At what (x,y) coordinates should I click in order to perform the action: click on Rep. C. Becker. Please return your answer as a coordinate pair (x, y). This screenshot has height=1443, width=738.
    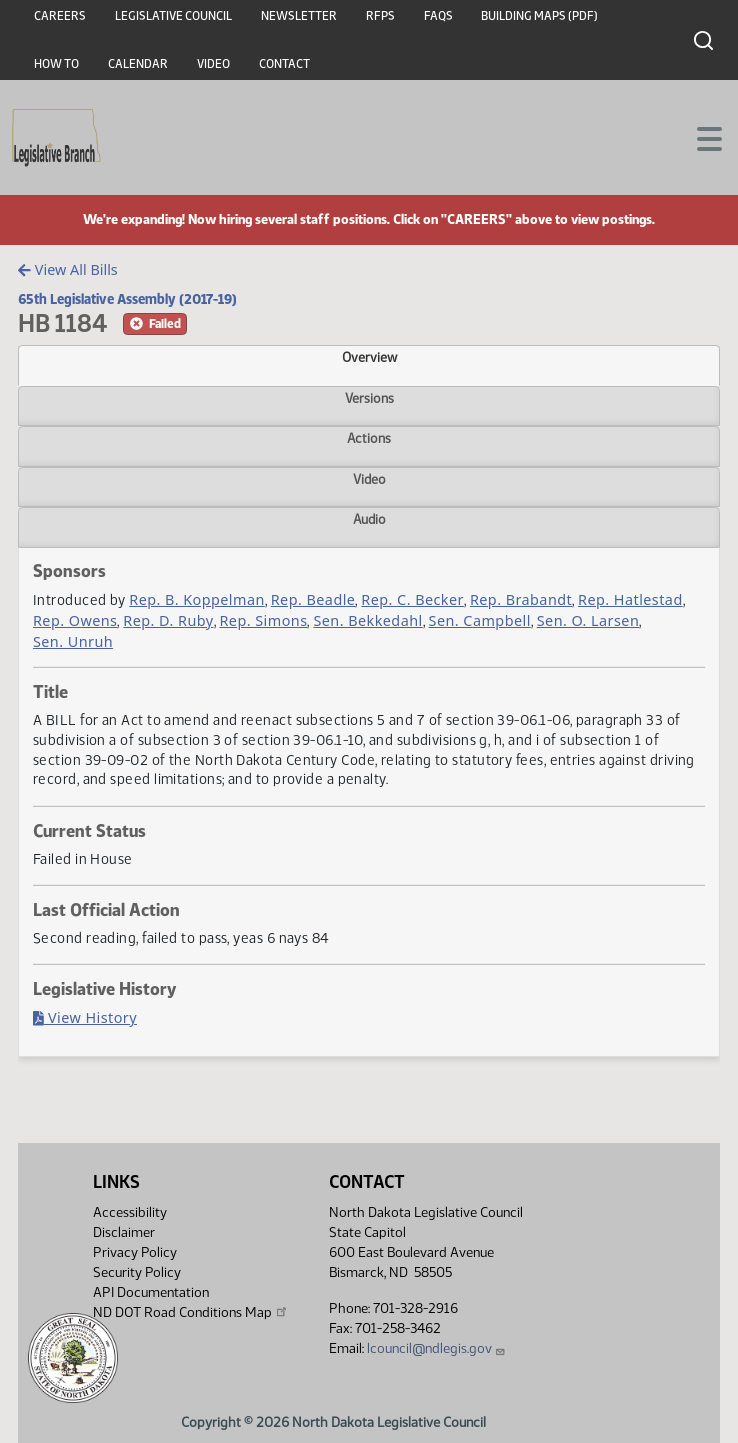
    Looking at the image, I should click on (412, 599).